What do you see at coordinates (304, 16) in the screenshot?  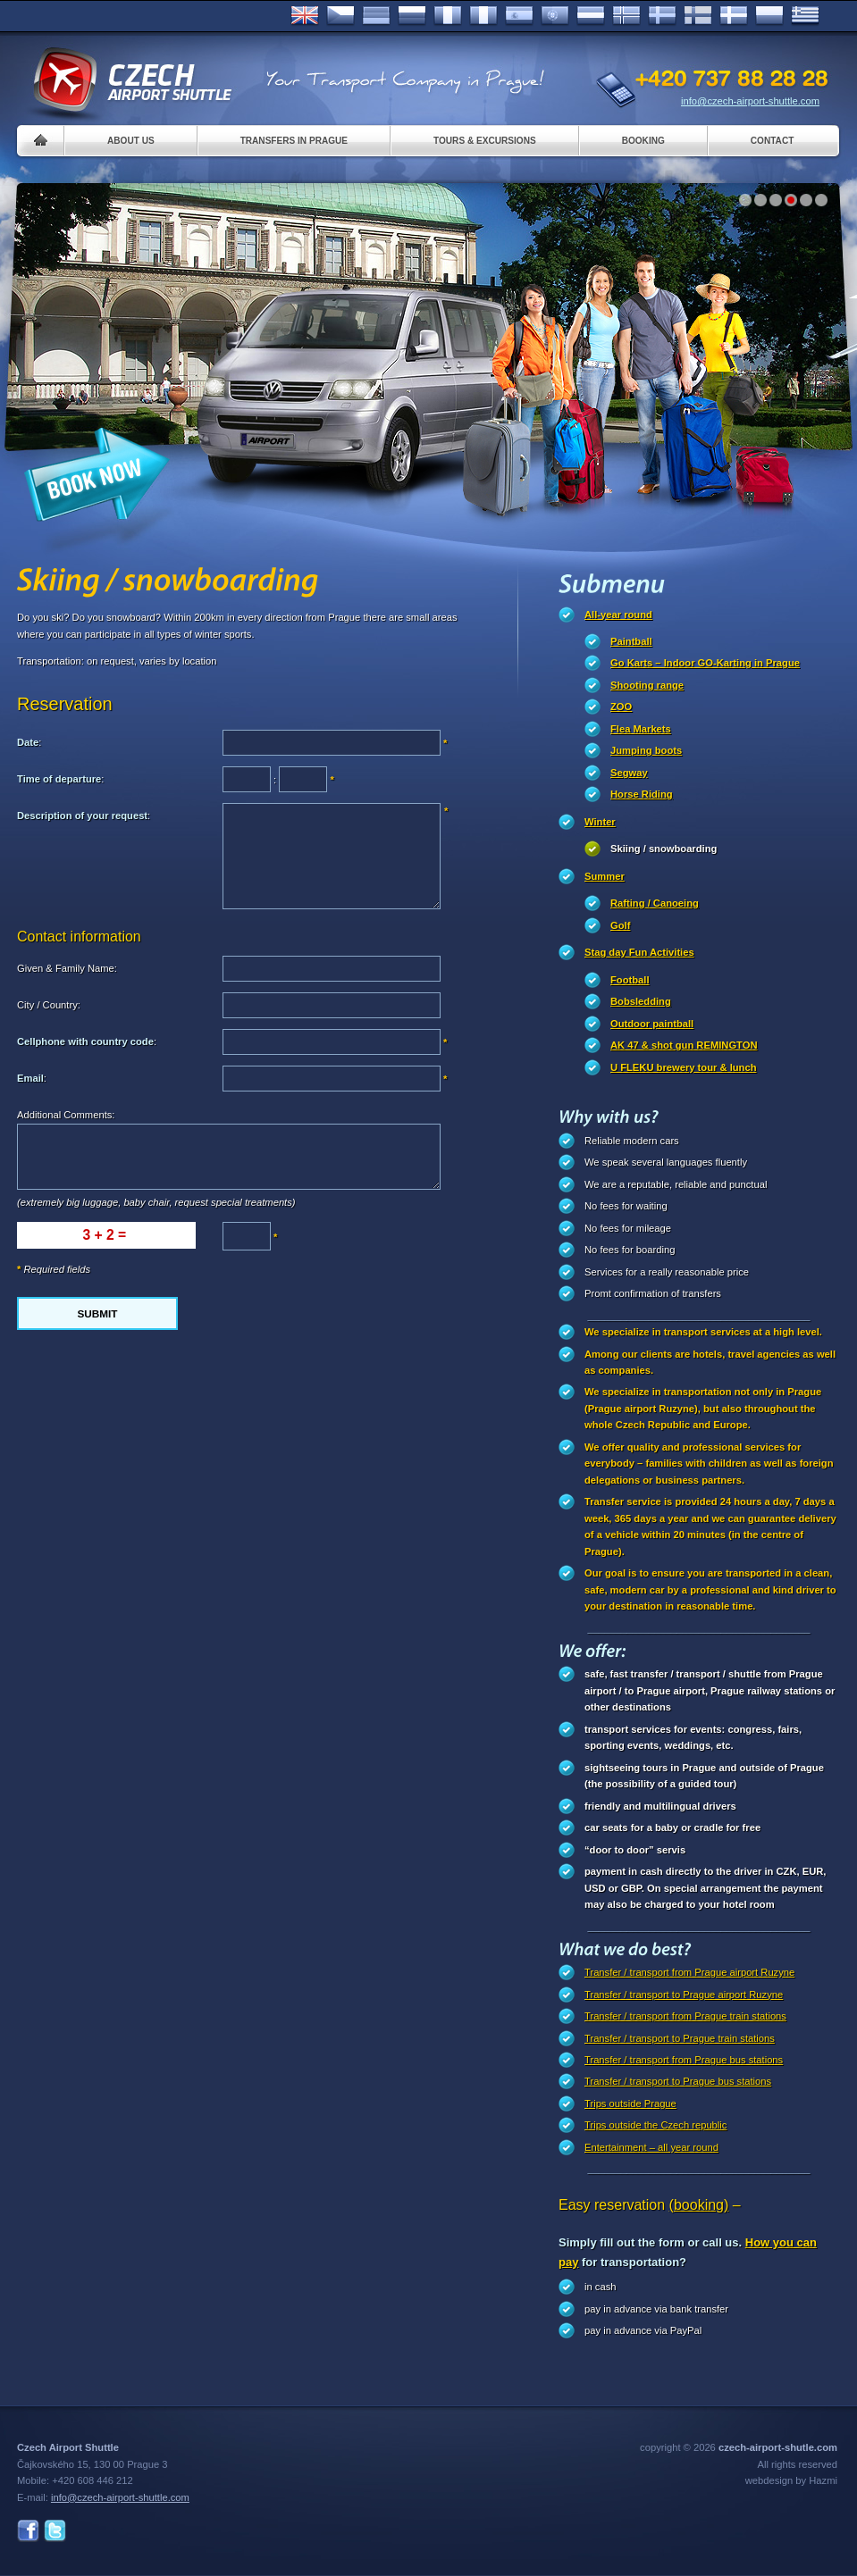 I see `English` at bounding box center [304, 16].